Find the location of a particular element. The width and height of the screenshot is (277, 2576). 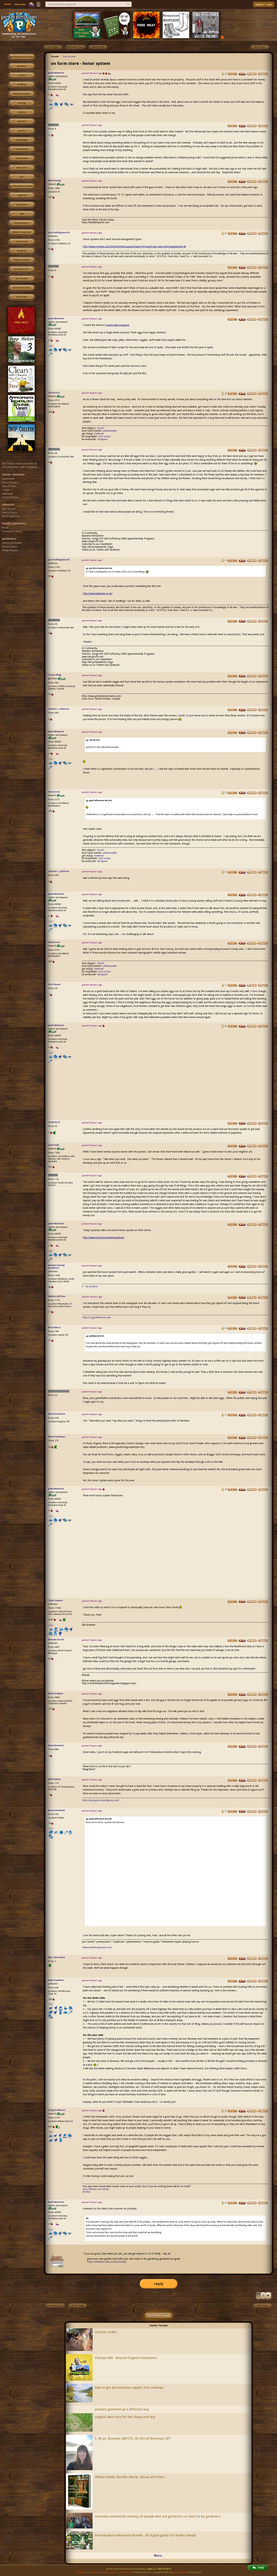

host-a-hive is located at coordinates (104, 436).